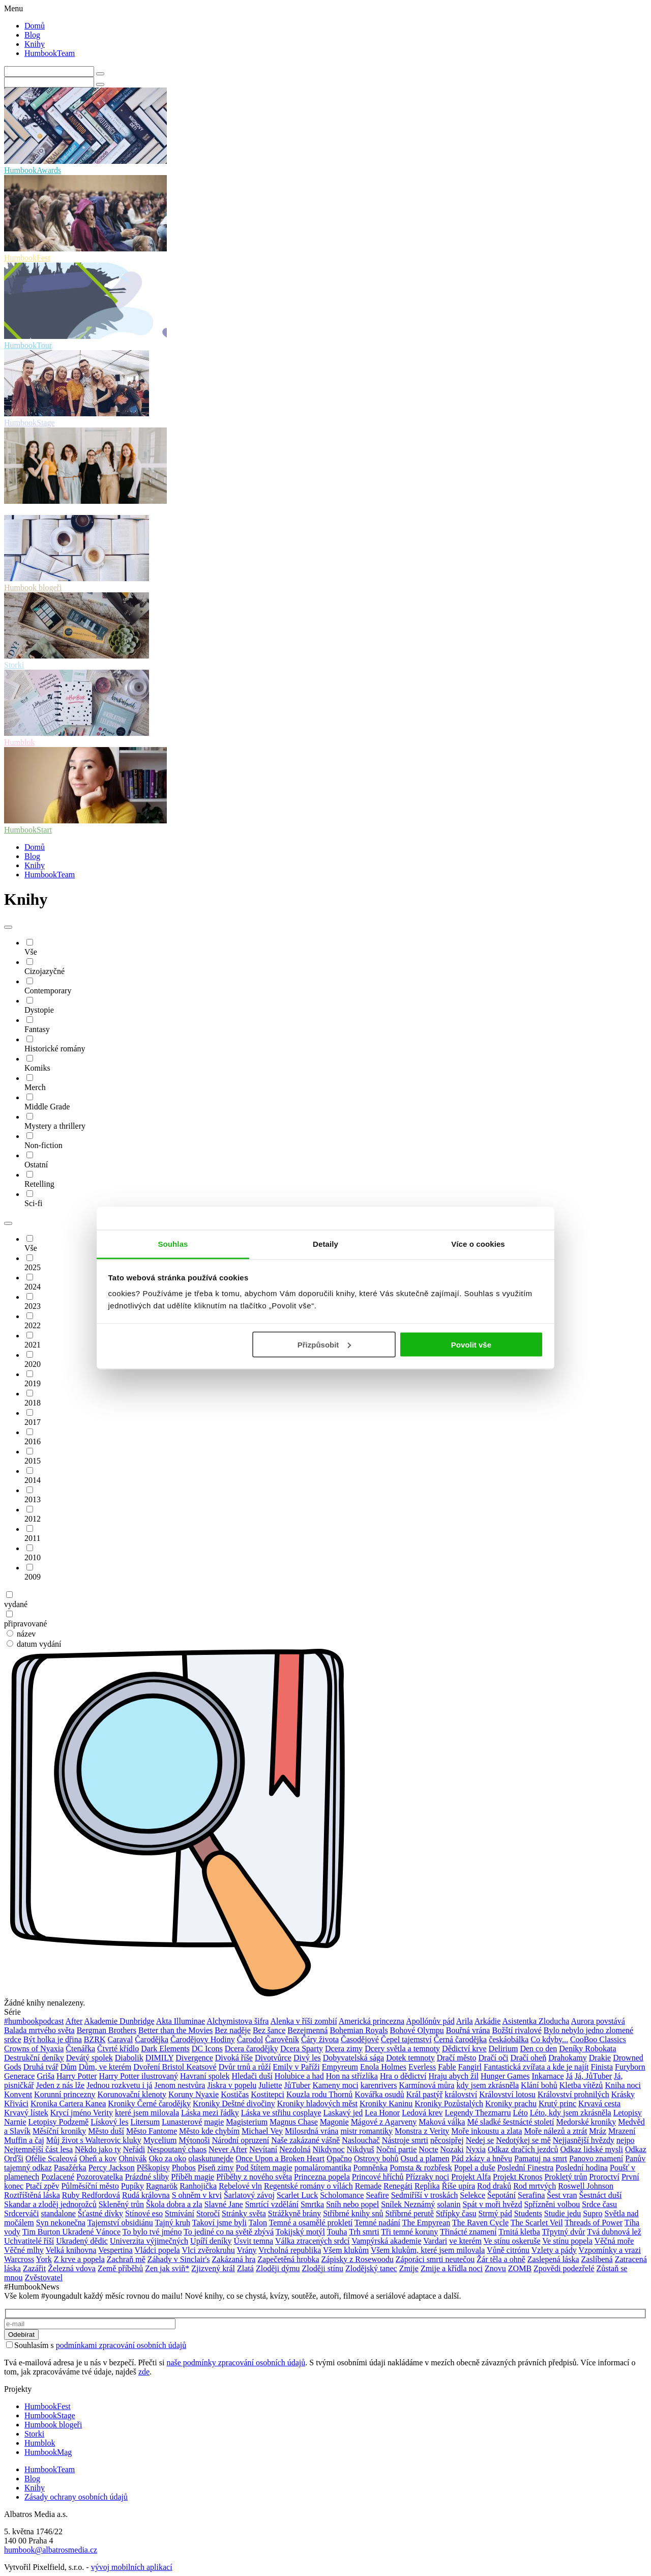 The height and width of the screenshot is (2576, 651). Describe the element at coordinates (121, 2345) in the screenshot. I see `podmínkami zpracování osobních údajů` at that location.